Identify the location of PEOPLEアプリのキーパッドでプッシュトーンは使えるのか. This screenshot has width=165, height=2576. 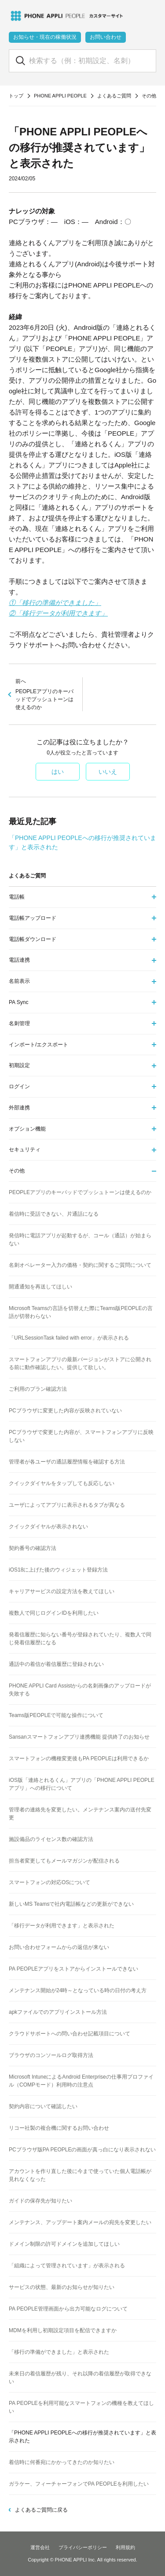
(45, 693).